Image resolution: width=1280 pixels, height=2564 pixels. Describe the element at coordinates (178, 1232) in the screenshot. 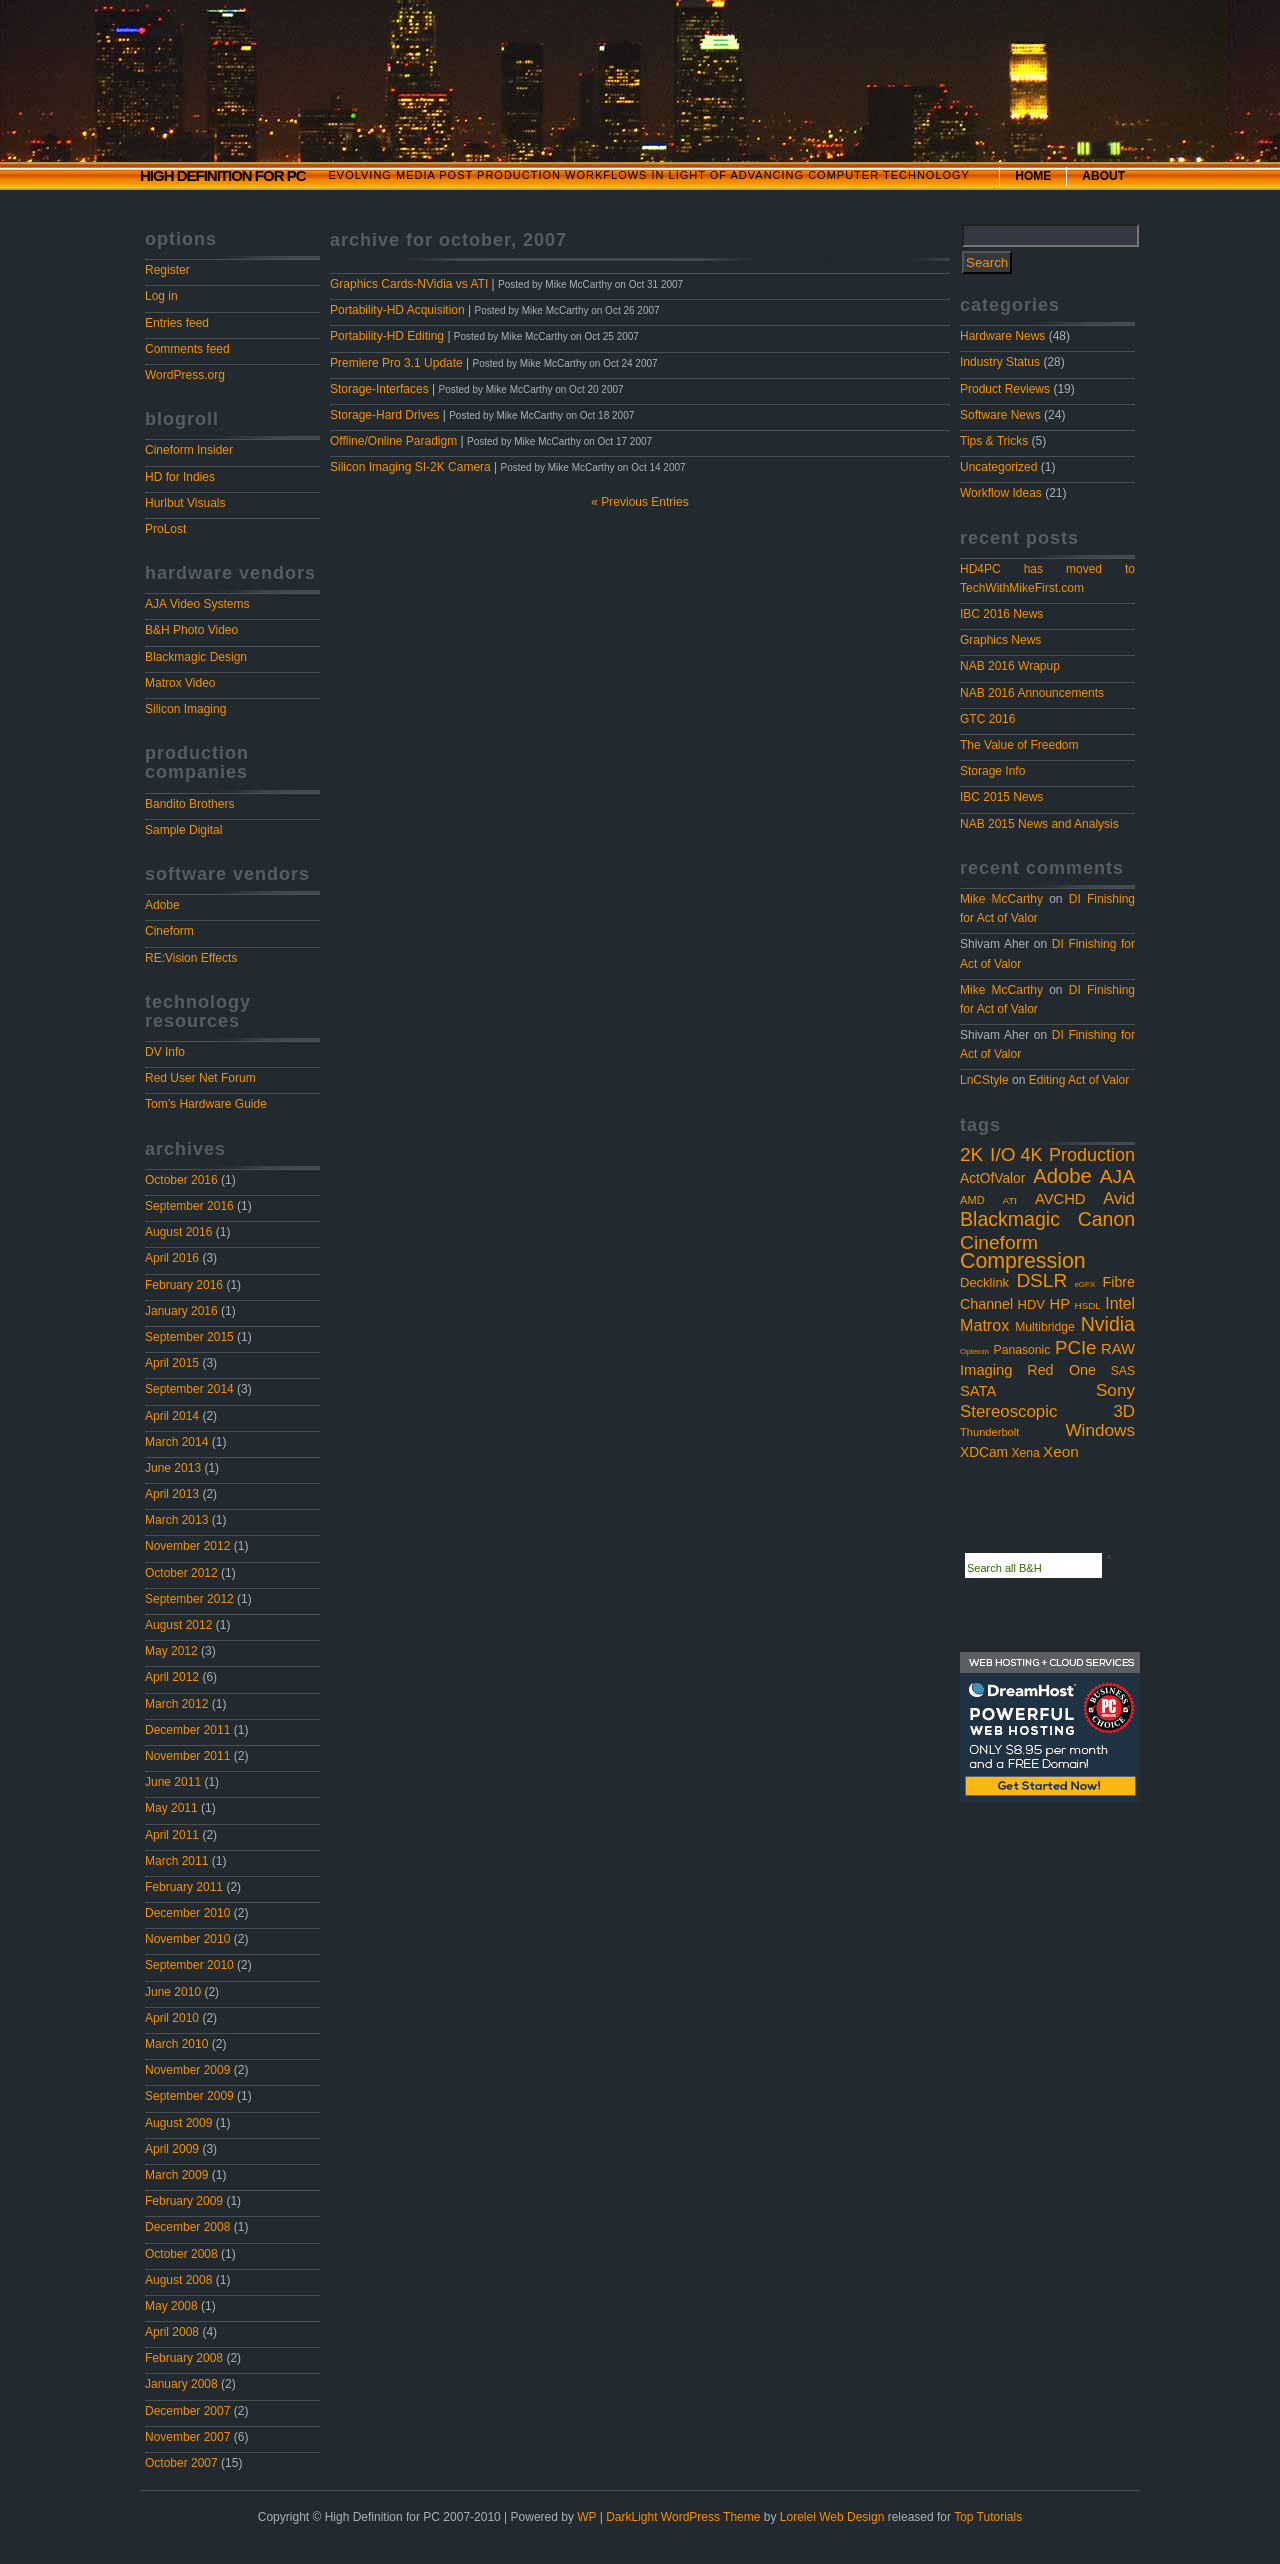

I see `August 2016` at that location.